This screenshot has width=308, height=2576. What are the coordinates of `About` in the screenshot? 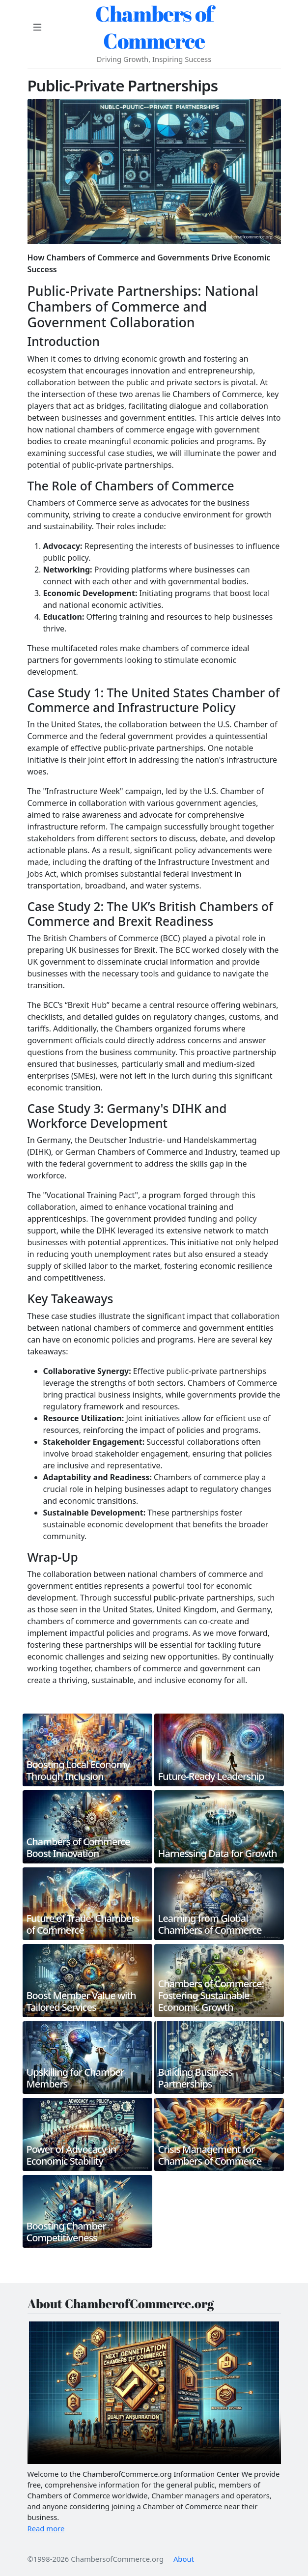 It's located at (183, 2559).